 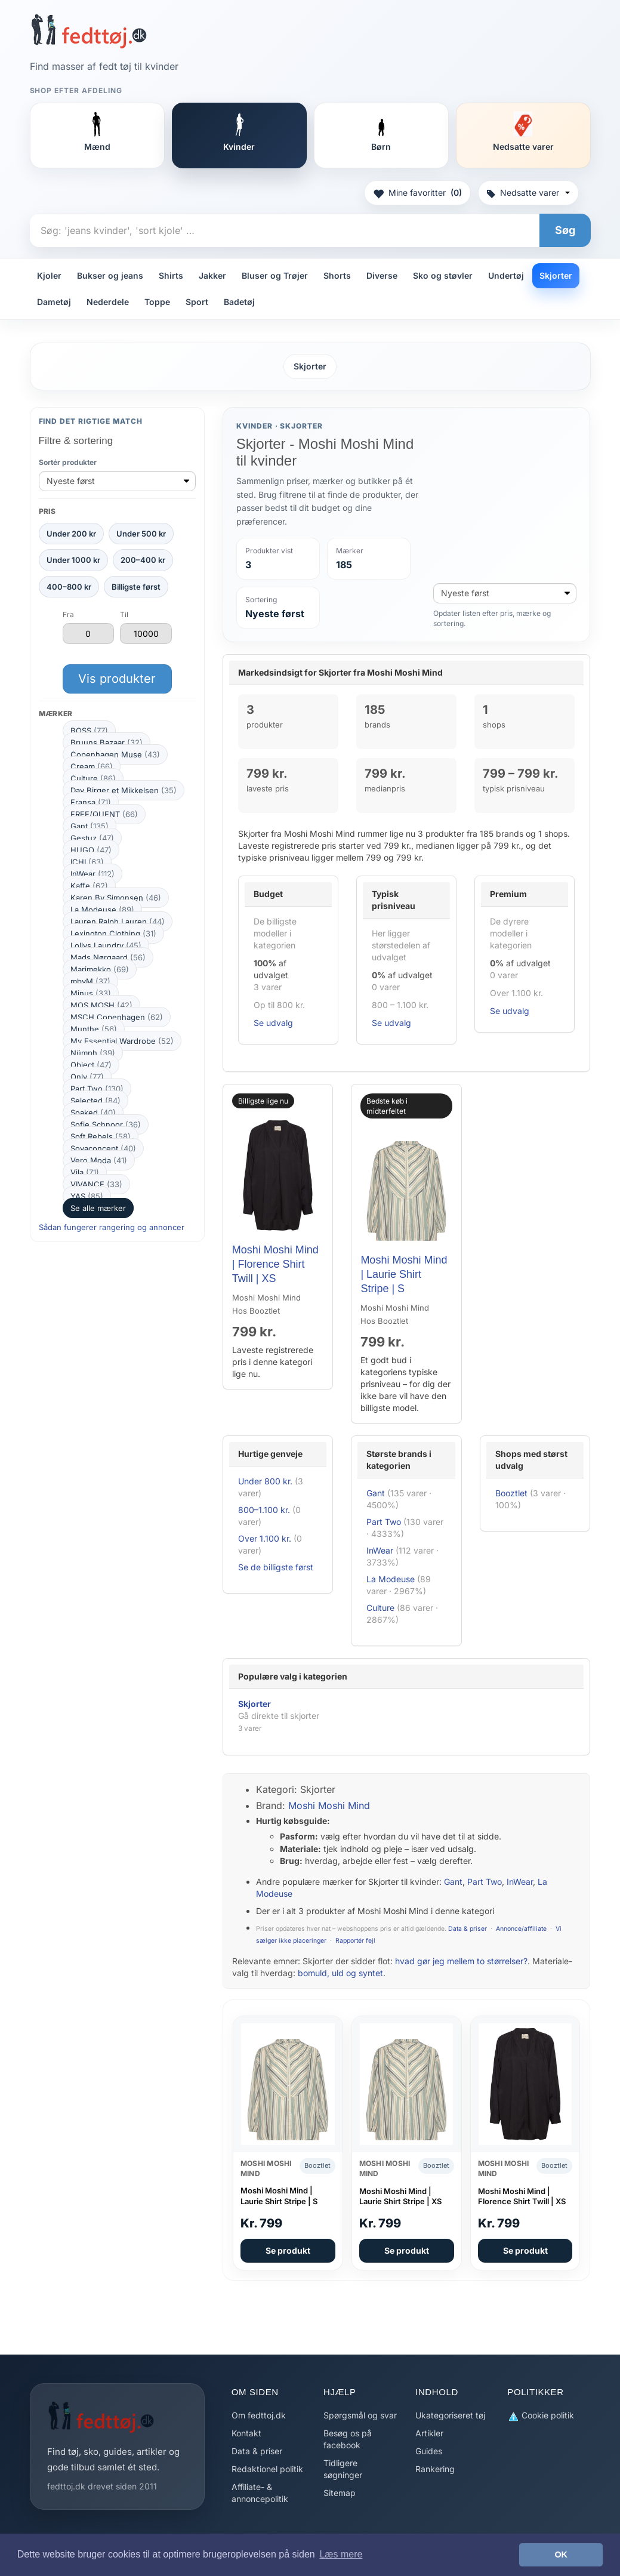 I want to click on Munthe, so click(x=93, y=1029).